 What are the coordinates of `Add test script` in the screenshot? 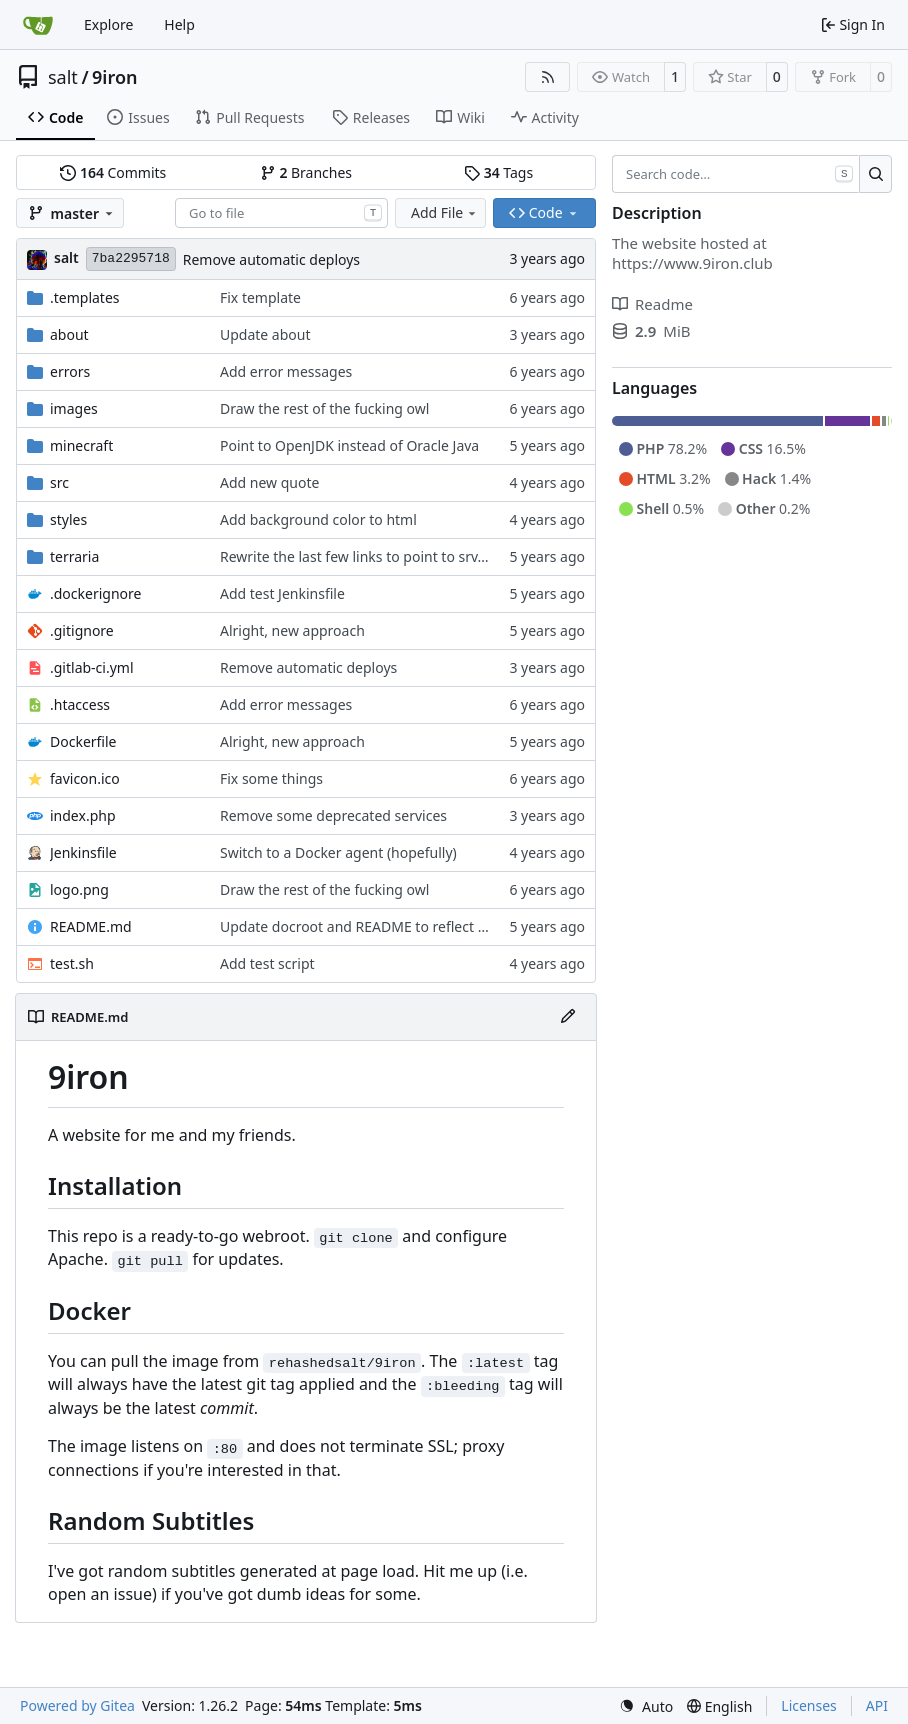 It's located at (267, 963).